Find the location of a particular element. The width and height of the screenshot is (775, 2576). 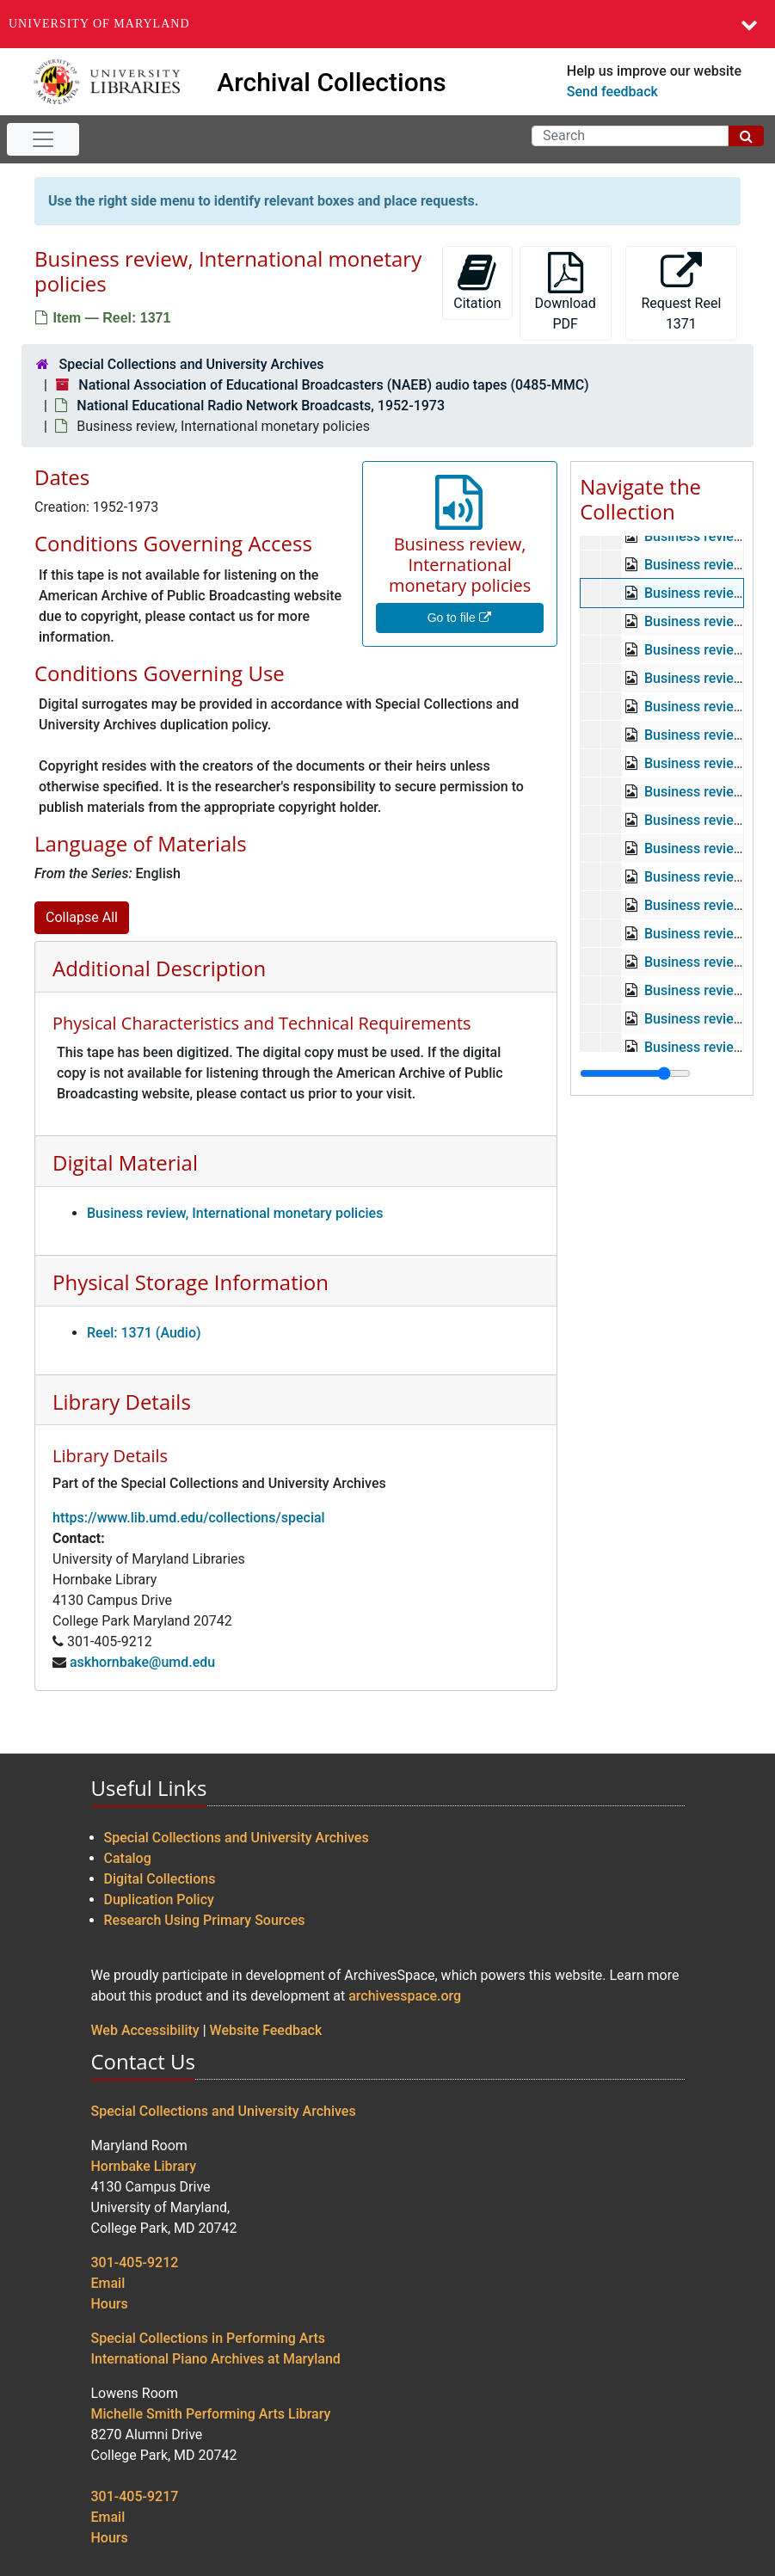

301-405-9212 is located at coordinates (135, 2262).